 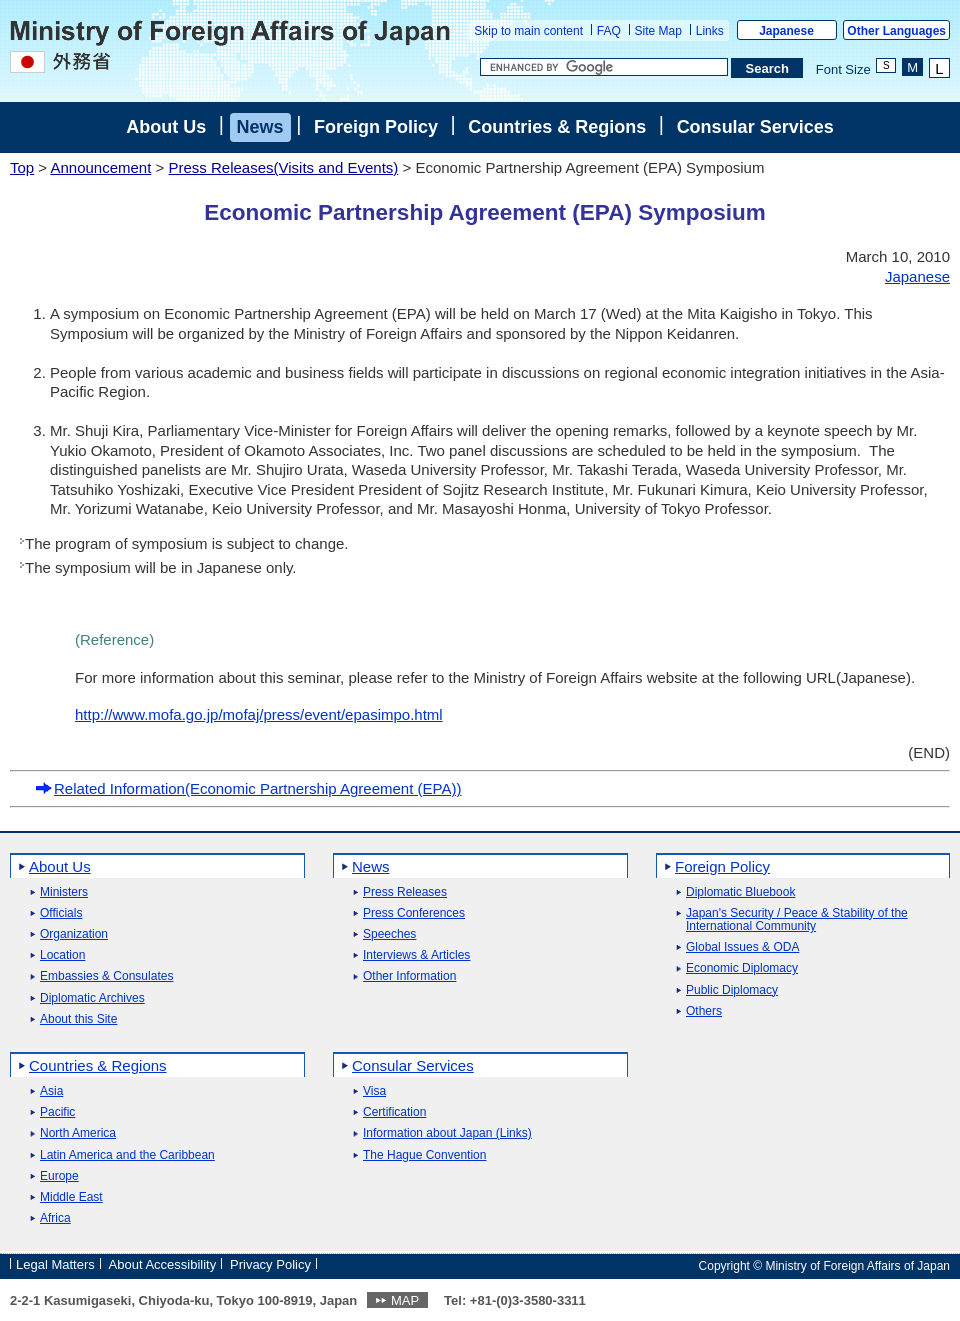 What do you see at coordinates (786, 31) in the screenshot?
I see `Japanese` at bounding box center [786, 31].